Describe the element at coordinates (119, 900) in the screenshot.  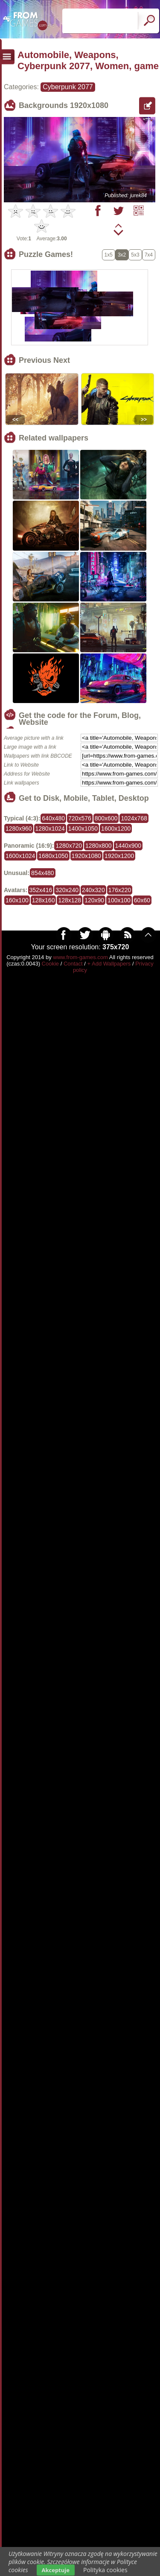
I see `100x100` at that location.